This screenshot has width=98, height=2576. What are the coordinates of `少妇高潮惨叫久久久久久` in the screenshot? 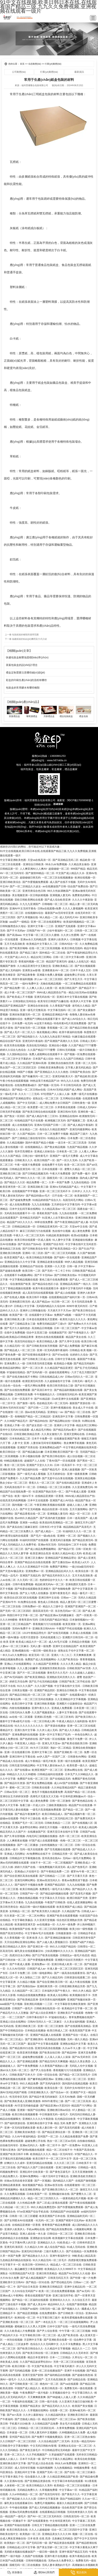 It's located at (59, 1950).